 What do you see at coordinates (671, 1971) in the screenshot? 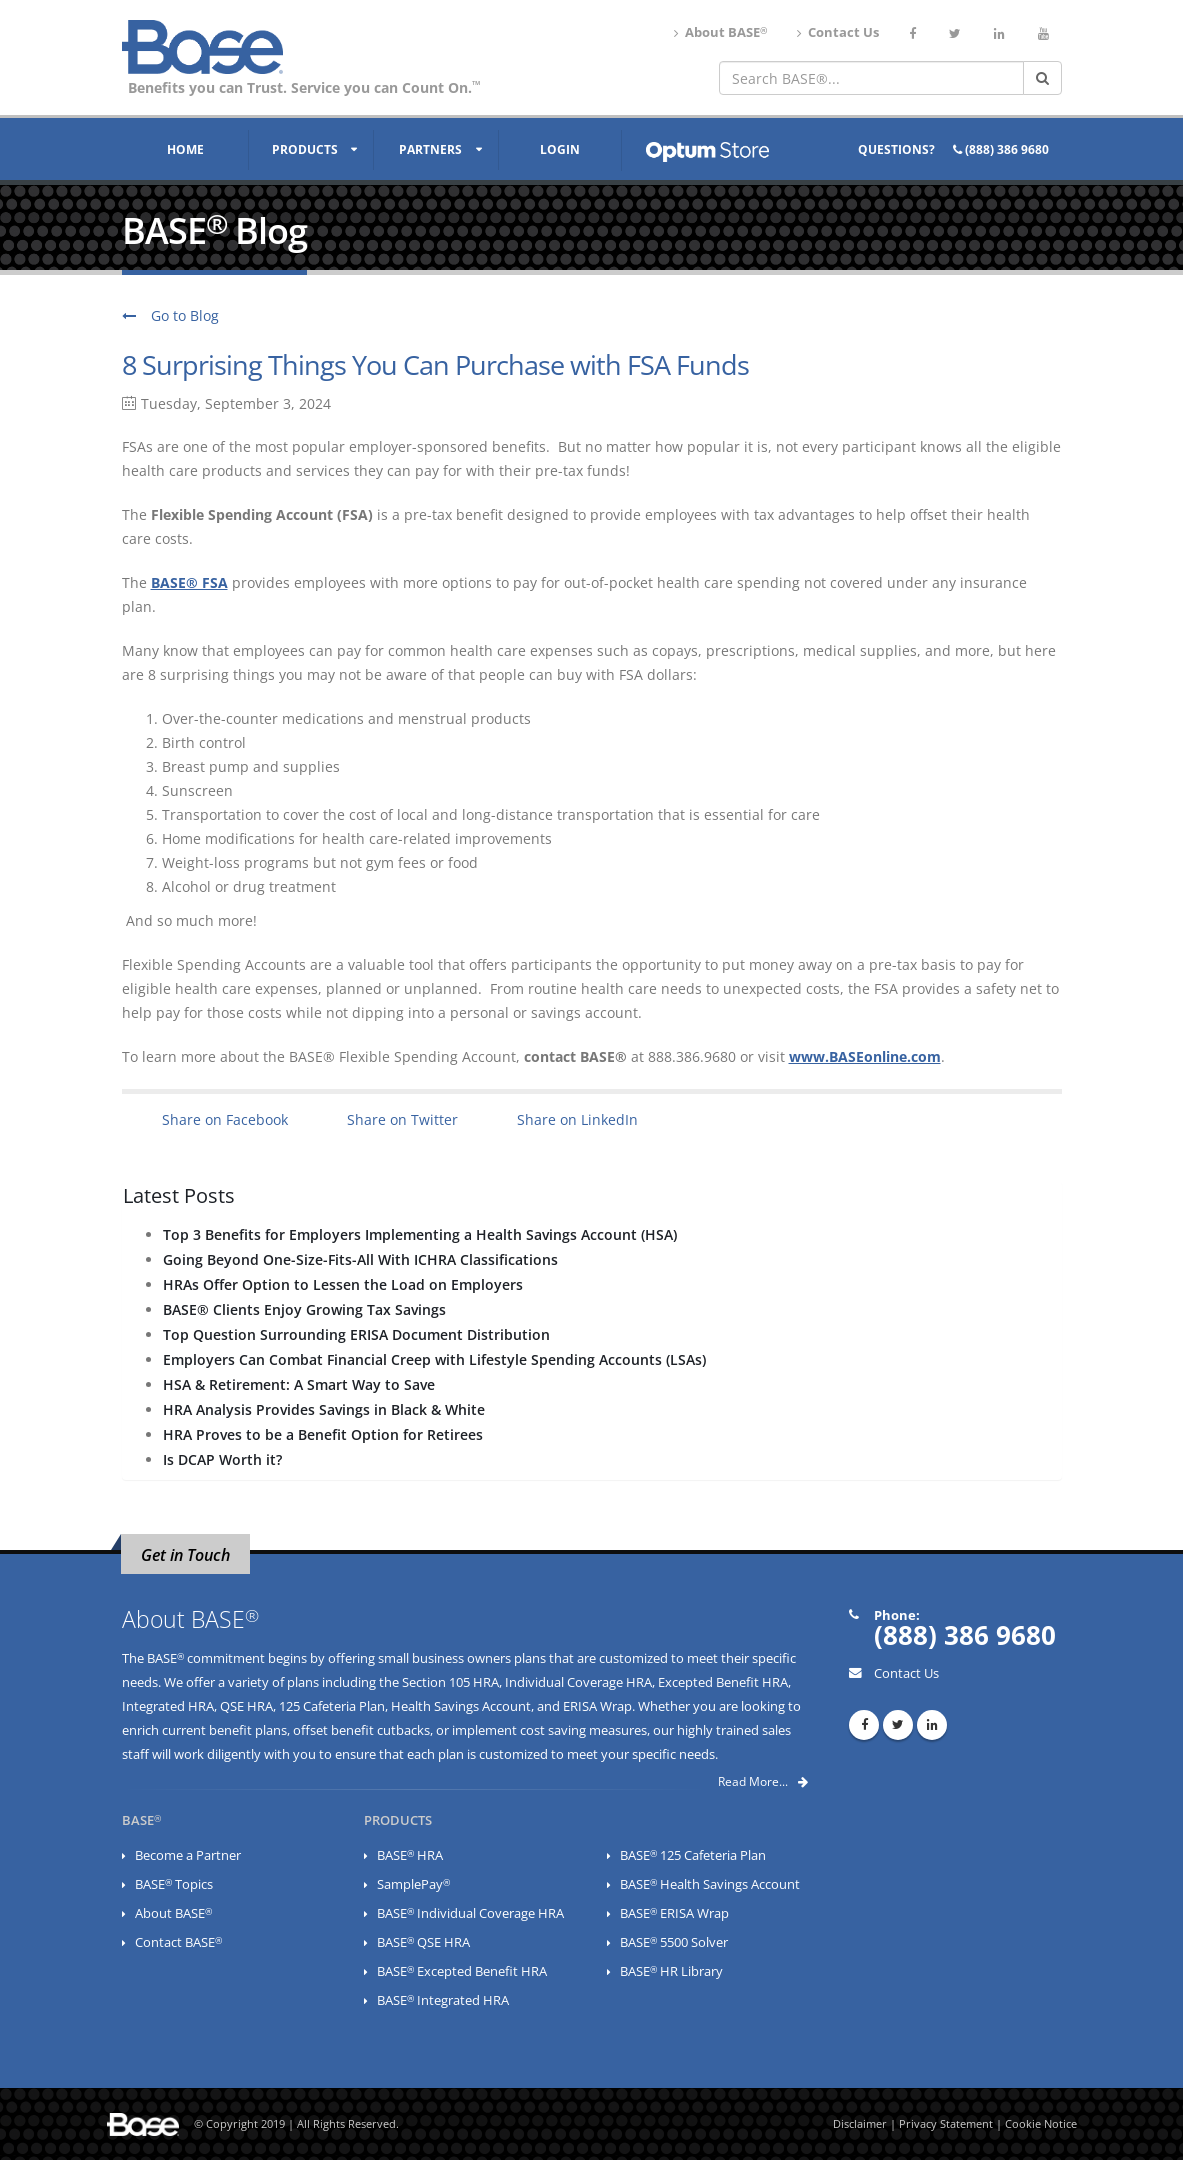
I see `BASE HR Library` at bounding box center [671, 1971].